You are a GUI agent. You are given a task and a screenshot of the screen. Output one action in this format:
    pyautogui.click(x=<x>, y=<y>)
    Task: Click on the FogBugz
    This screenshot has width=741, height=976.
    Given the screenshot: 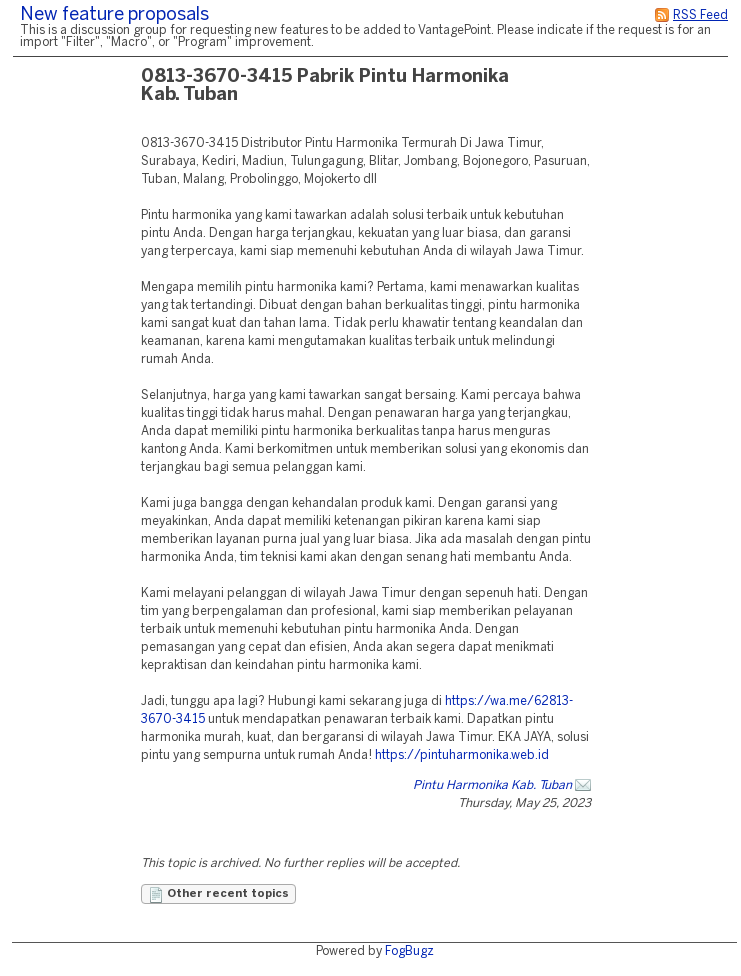 What is the action you would take?
    pyautogui.click(x=409, y=951)
    